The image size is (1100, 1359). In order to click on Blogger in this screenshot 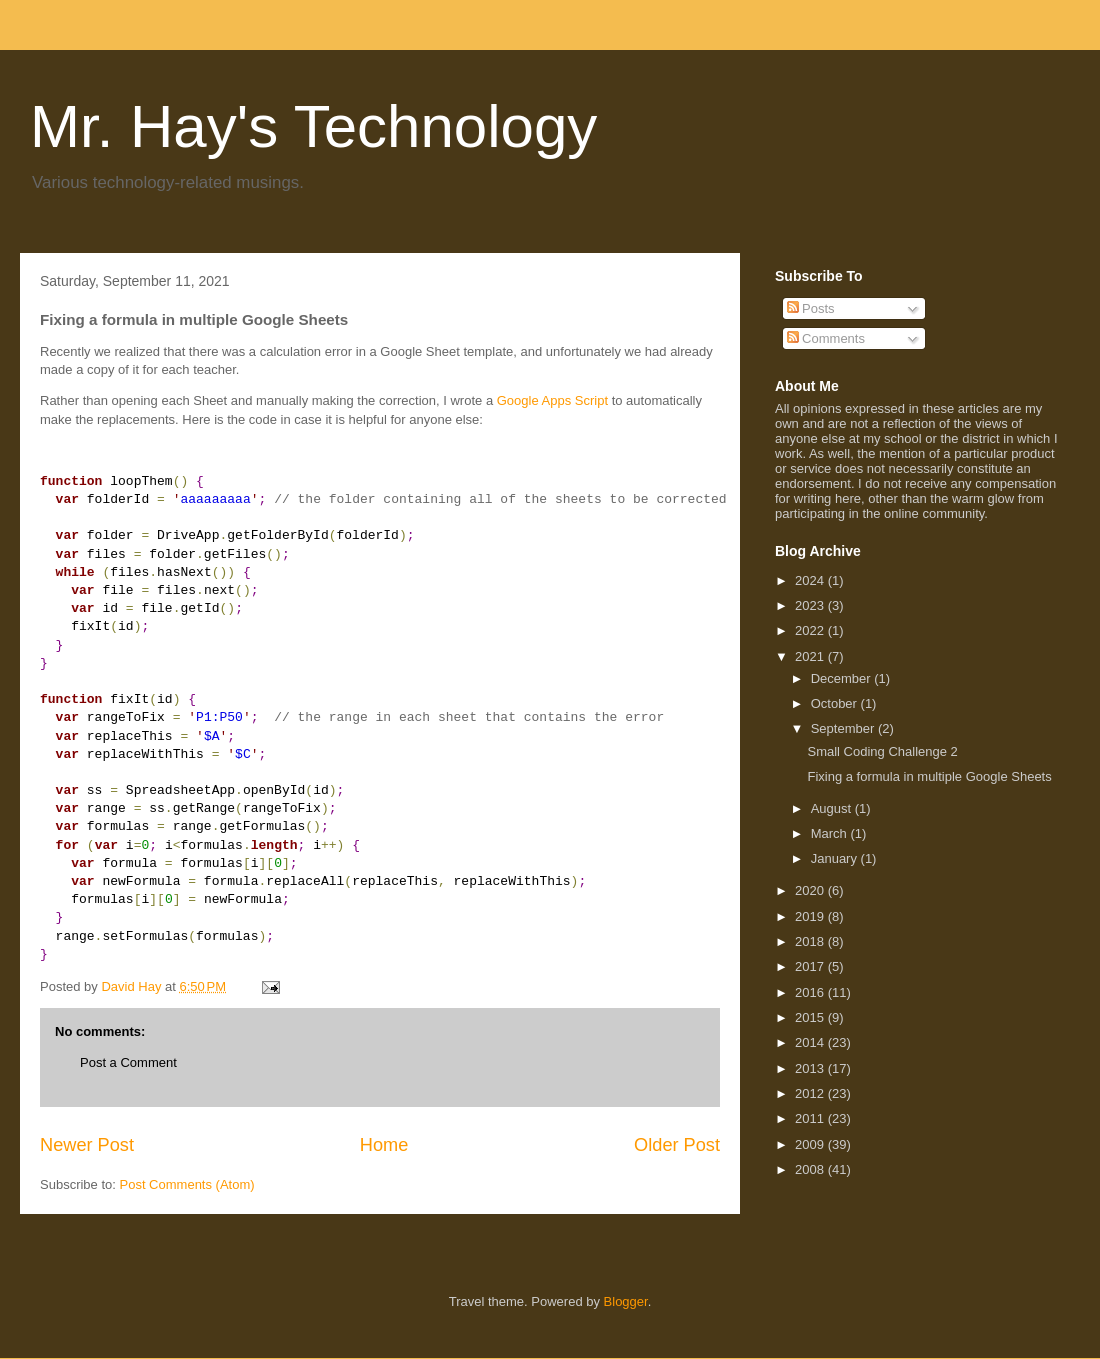, I will do `click(626, 1301)`.